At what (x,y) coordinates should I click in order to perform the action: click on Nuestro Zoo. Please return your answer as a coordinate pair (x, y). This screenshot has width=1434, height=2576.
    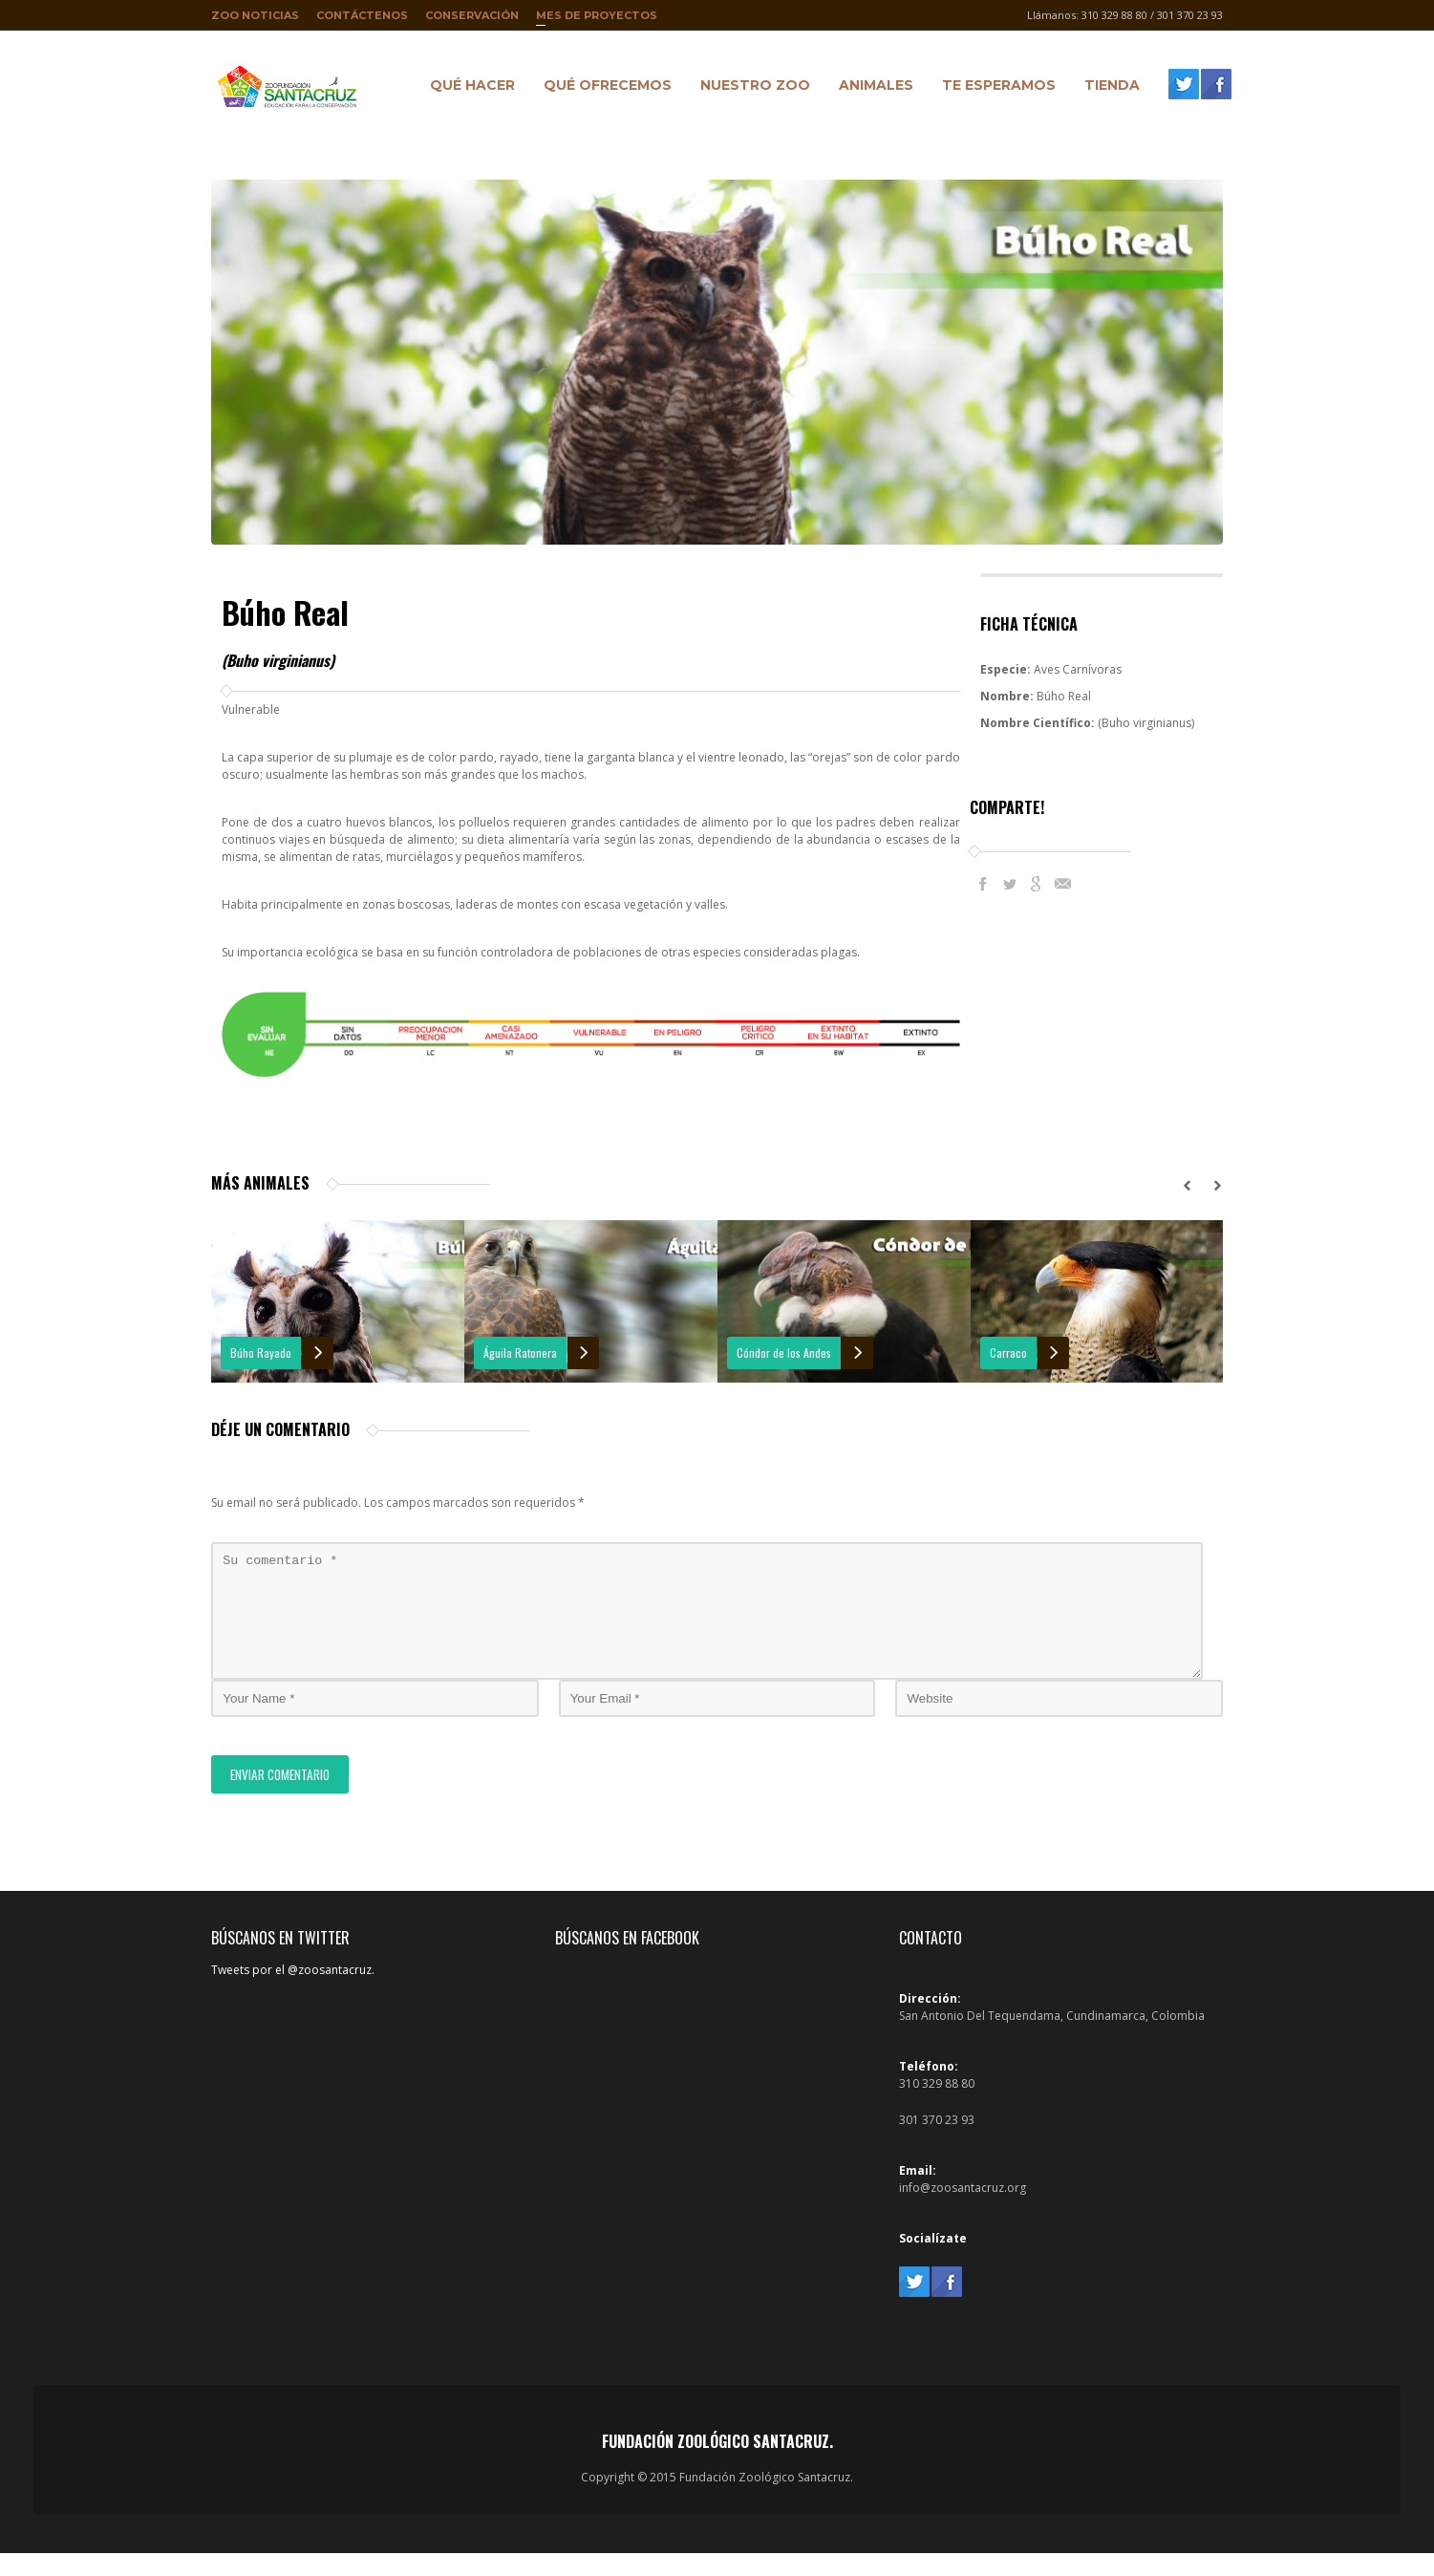
    Looking at the image, I should click on (750, 87).